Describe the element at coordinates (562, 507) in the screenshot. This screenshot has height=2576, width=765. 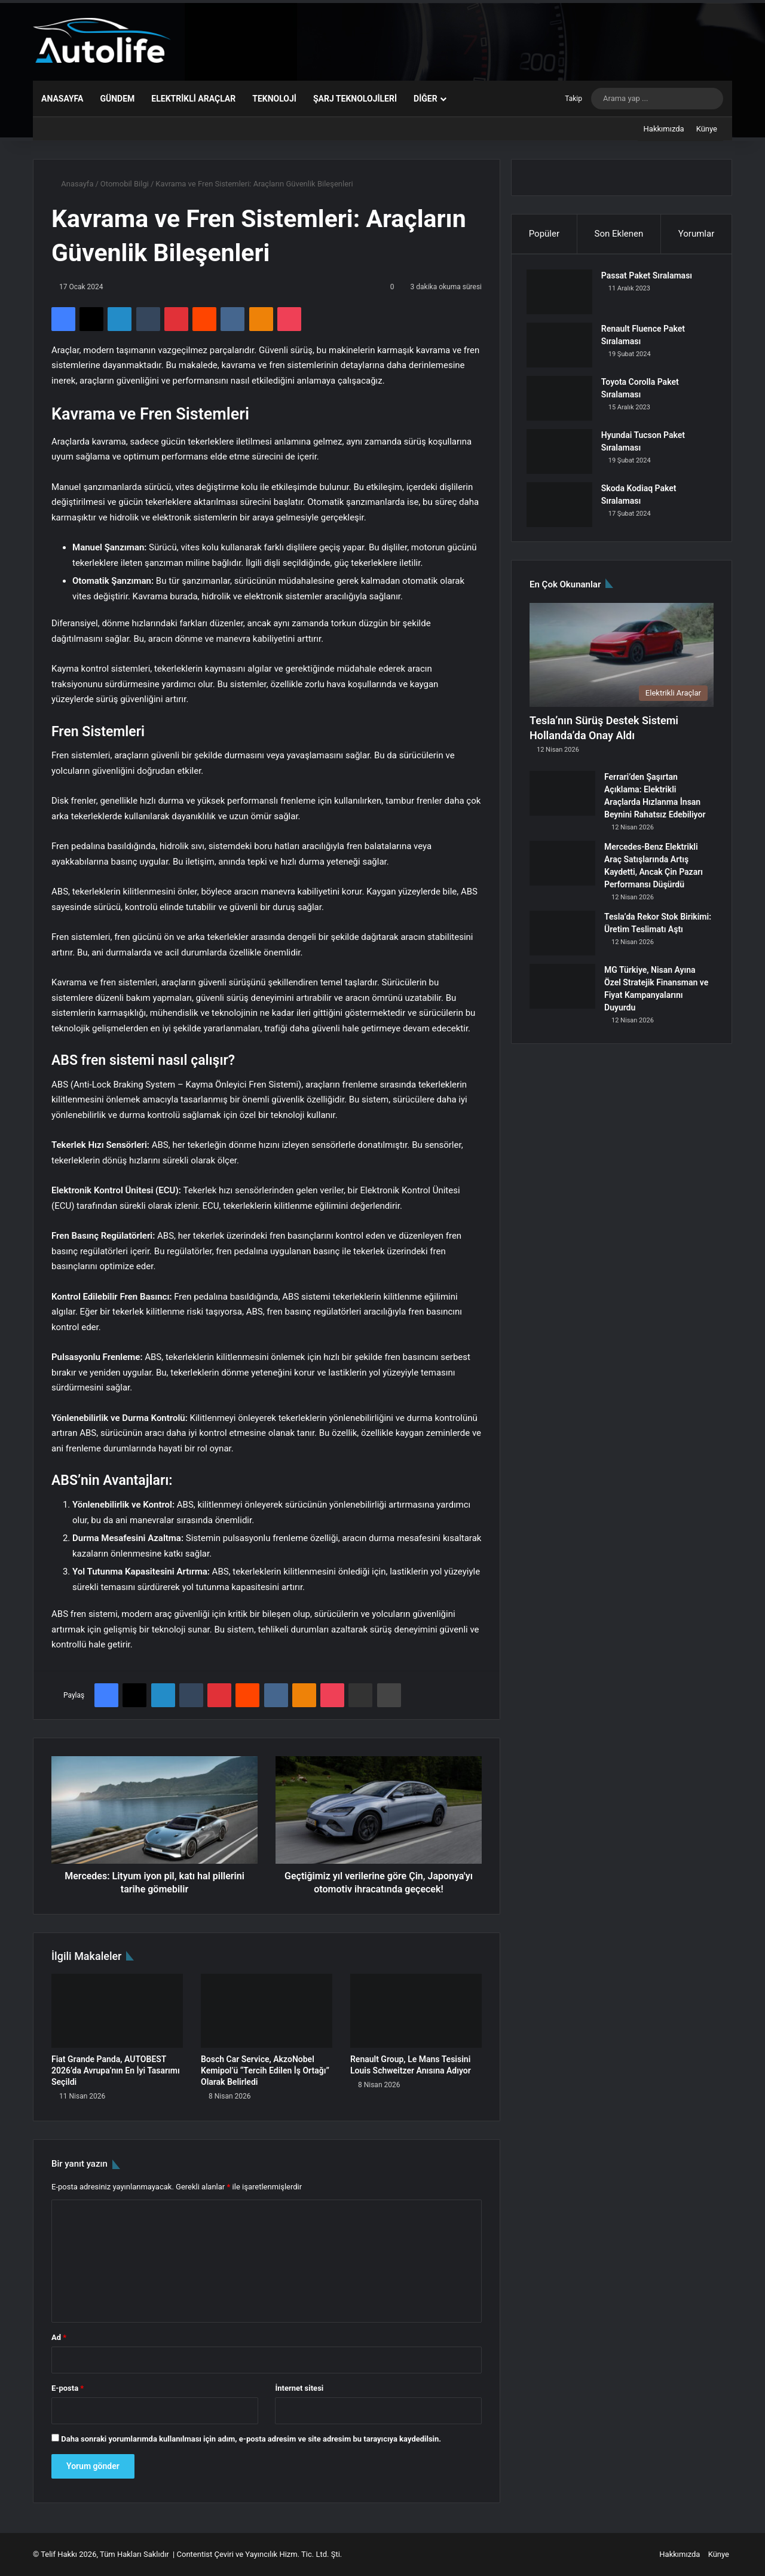
I see `[Skoda Kodiaq Paket Sıralaması]` at that location.